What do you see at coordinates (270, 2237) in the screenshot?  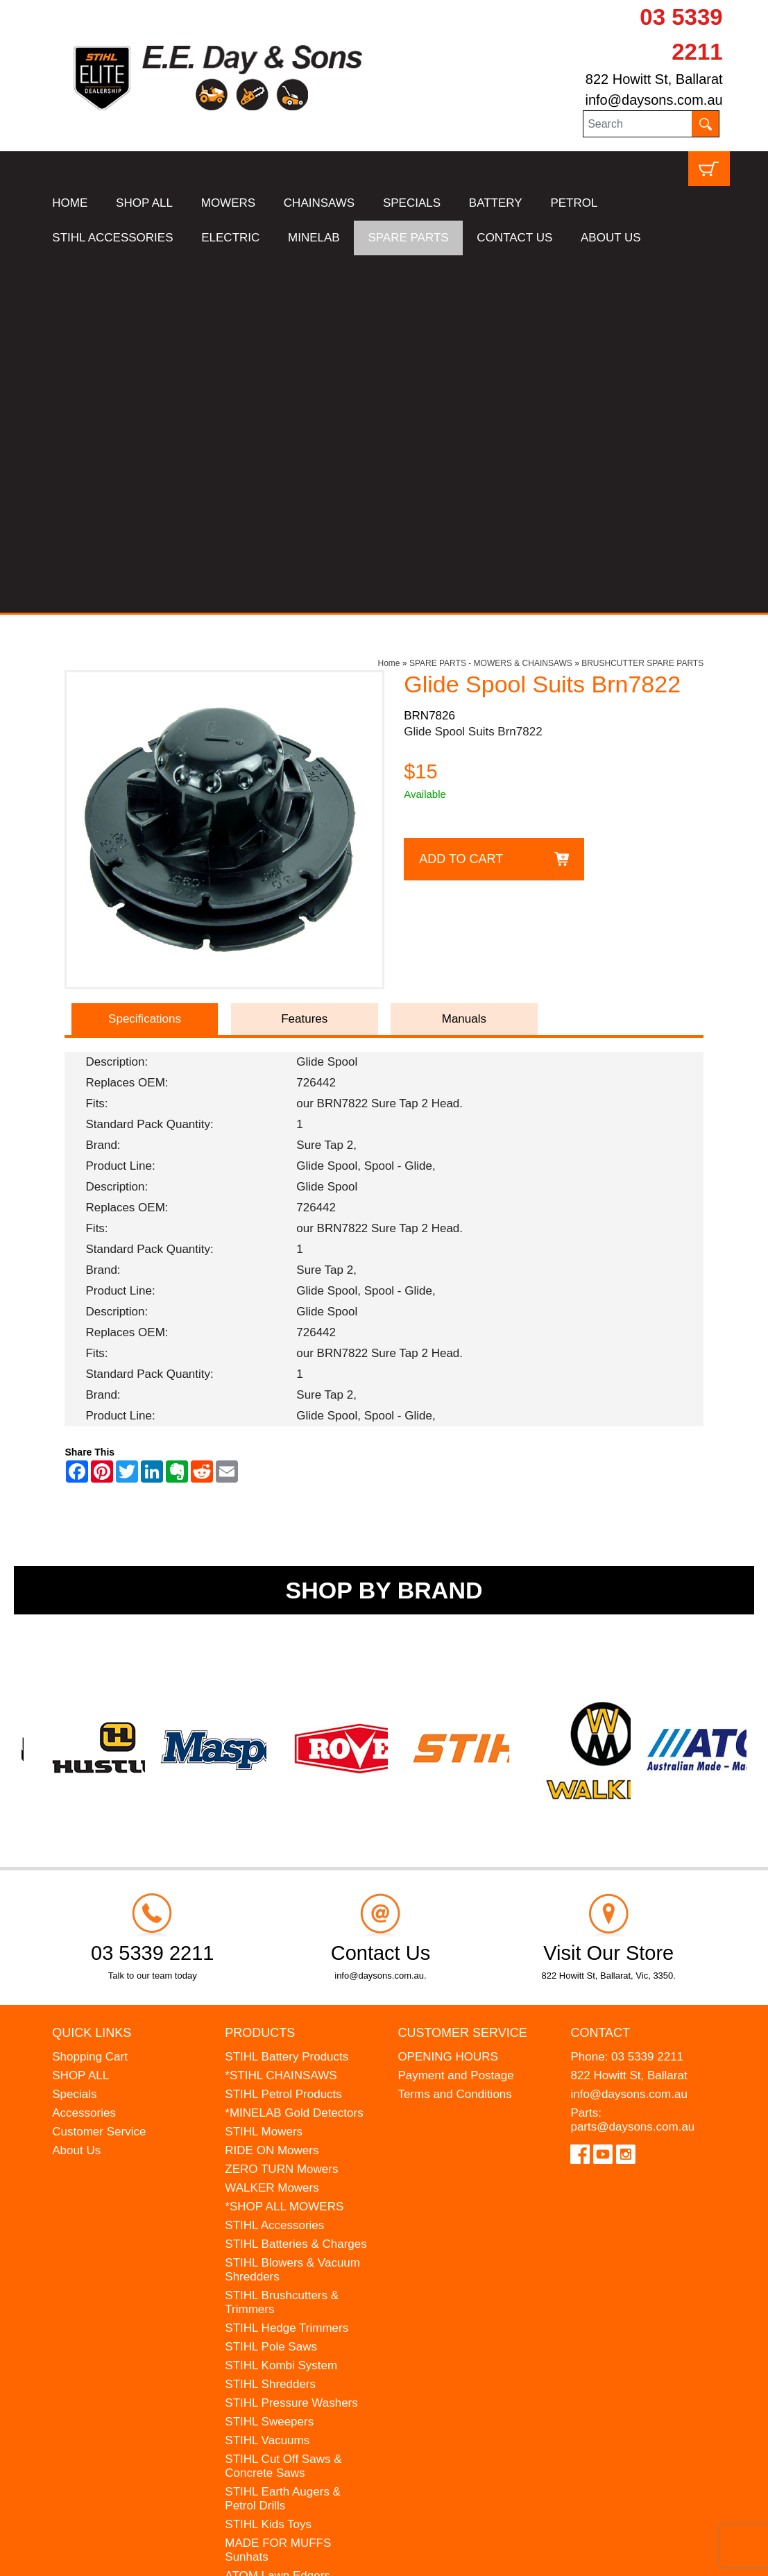 I see `HANSA Chippers` at bounding box center [270, 2237].